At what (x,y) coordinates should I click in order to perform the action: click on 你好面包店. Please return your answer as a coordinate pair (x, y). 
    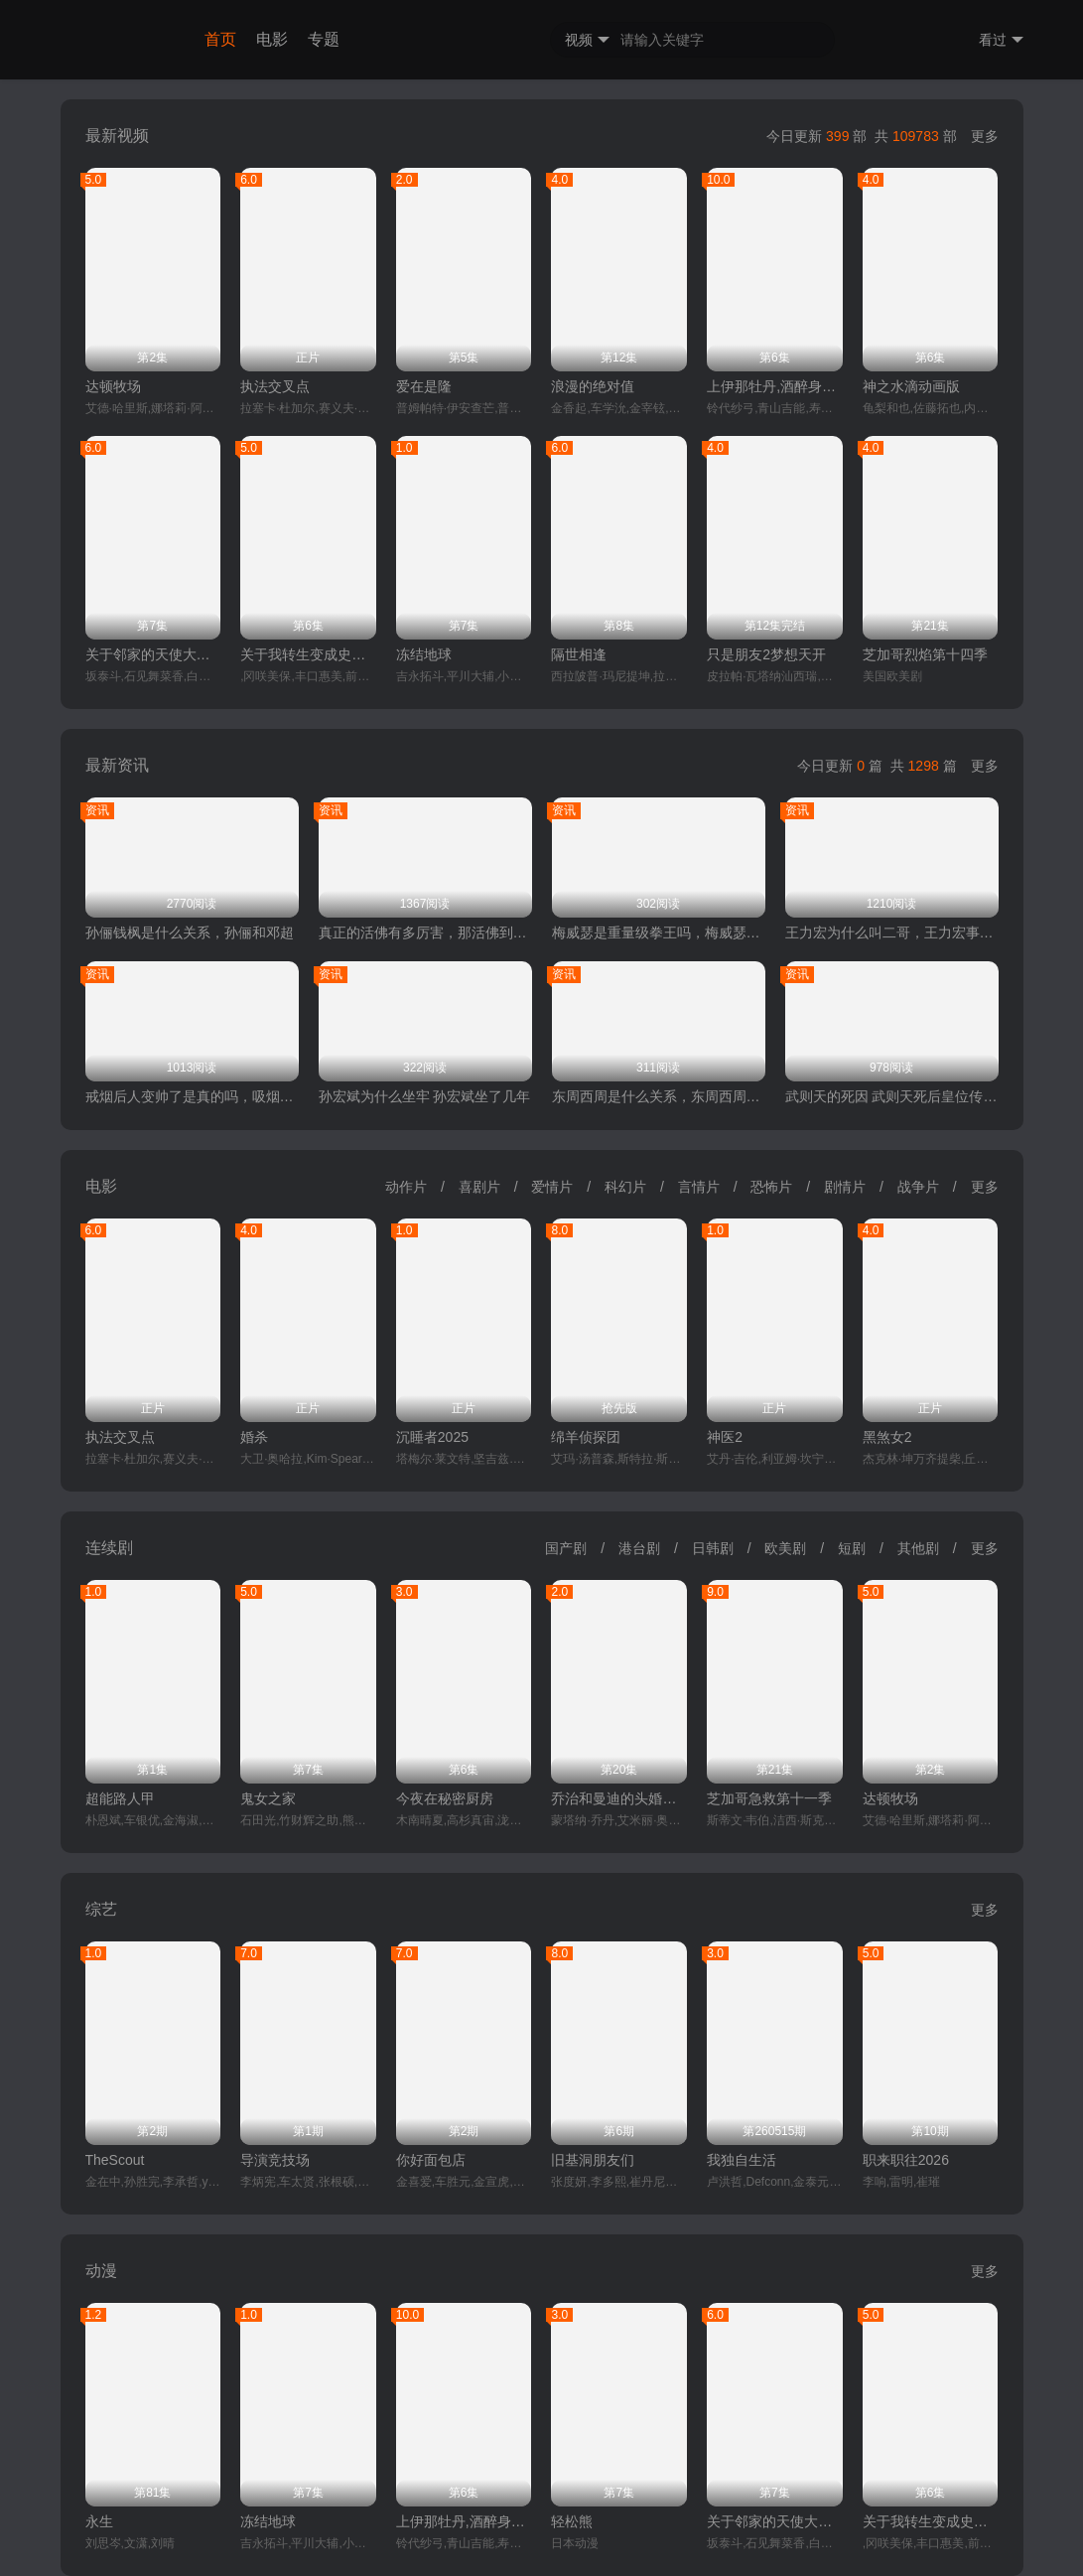
    Looking at the image, I should click on (431, 2160).